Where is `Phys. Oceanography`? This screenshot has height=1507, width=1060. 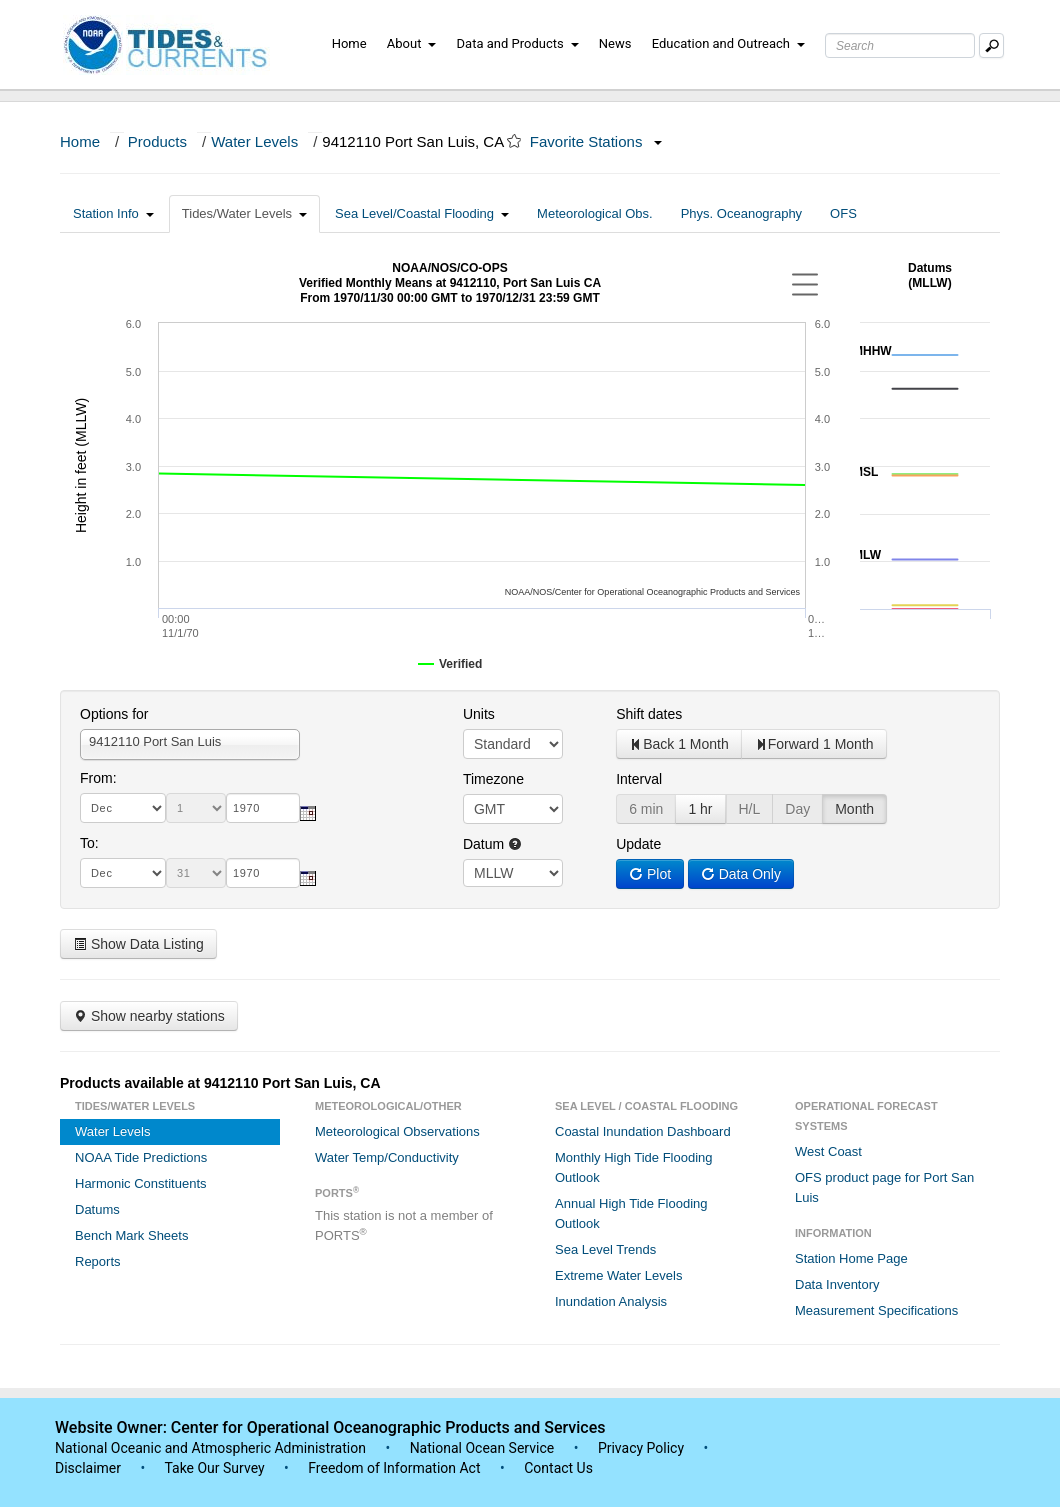
Phys. Oceanography is located at coordinates (741, 213).